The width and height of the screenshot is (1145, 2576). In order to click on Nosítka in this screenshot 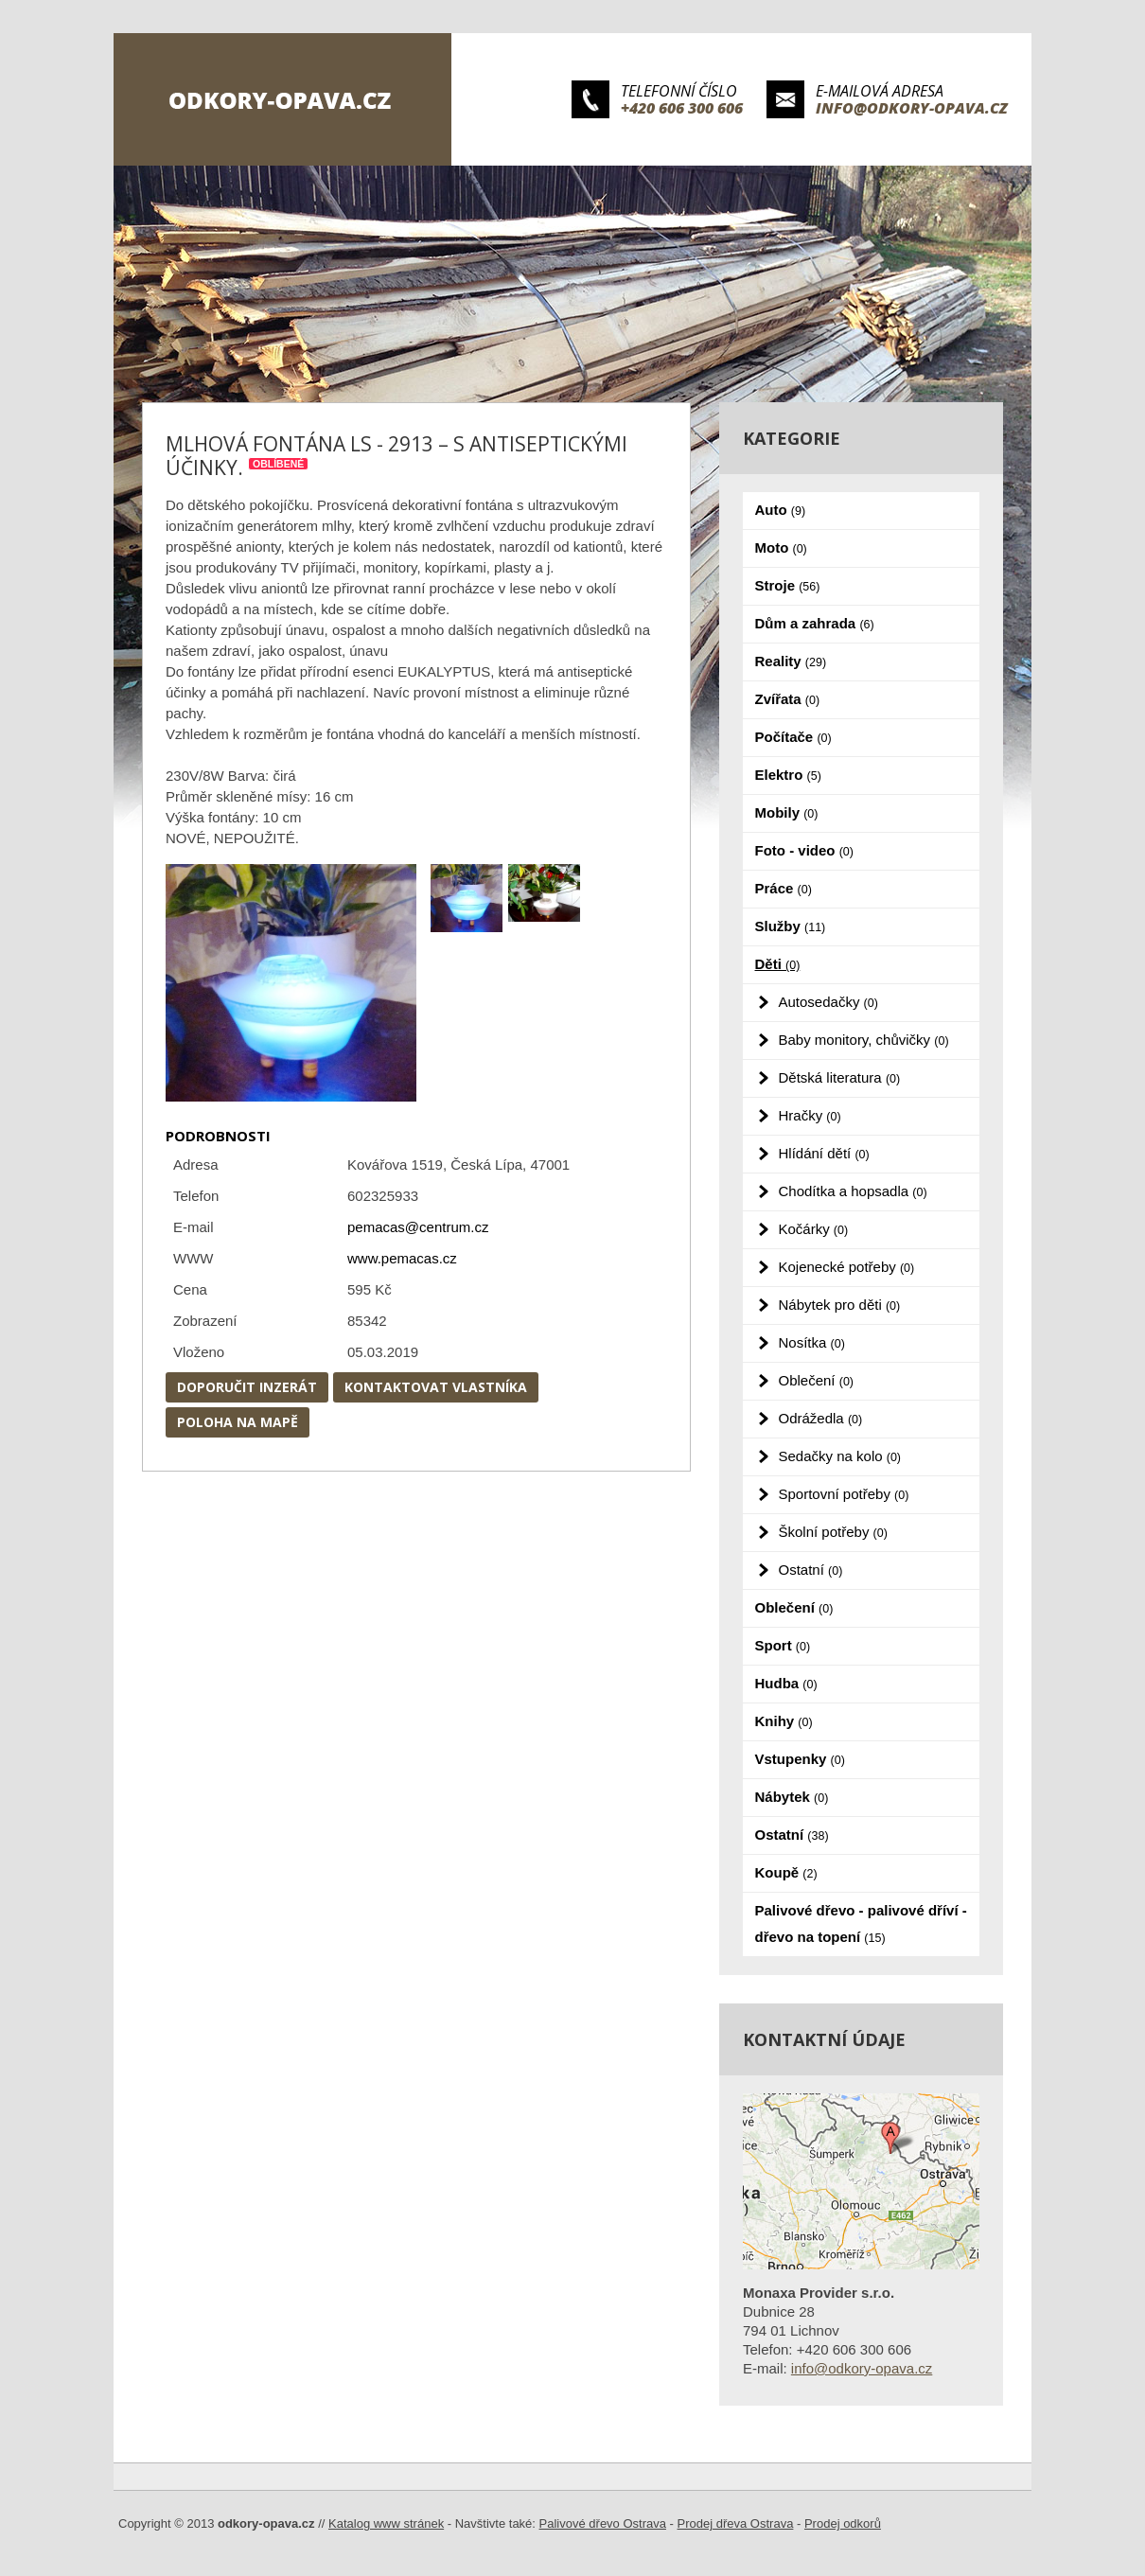, I will do `click(812, 1342)`.